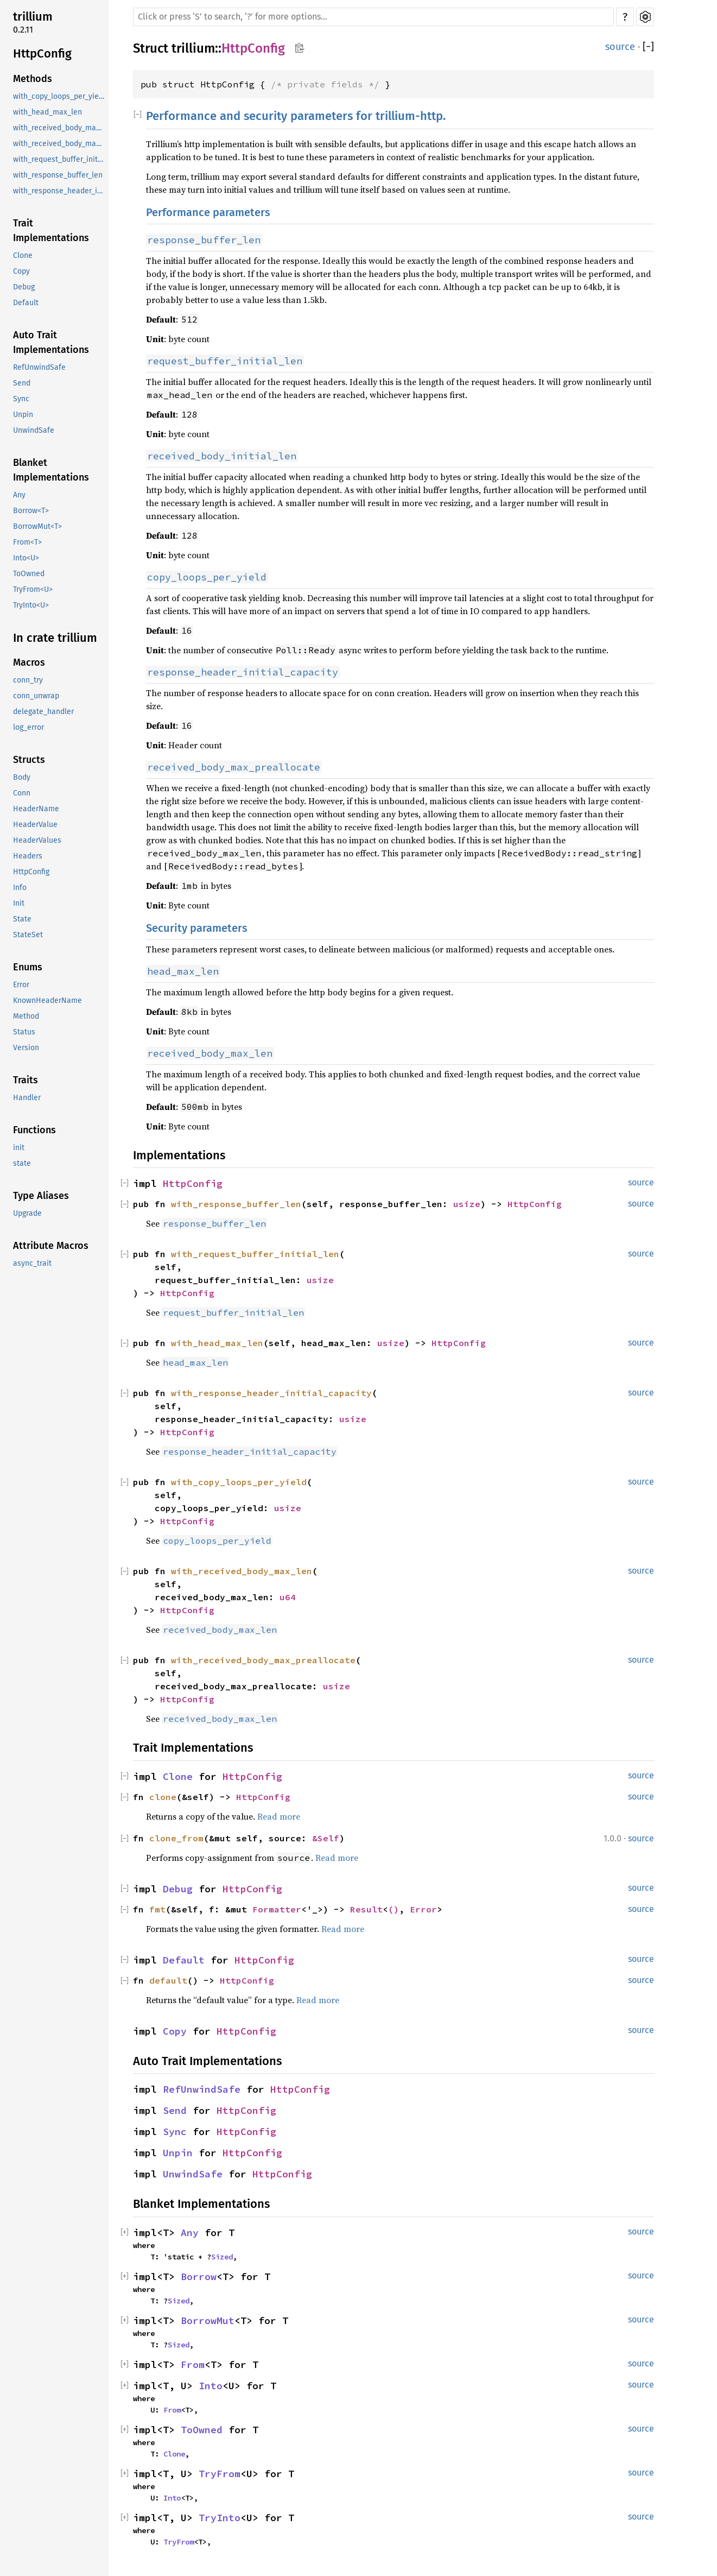 This screenshot has width=717, height=2576. Describe the element at coordinates (51, 230) in the screenshot. I see `Trait Implementations` at that location.